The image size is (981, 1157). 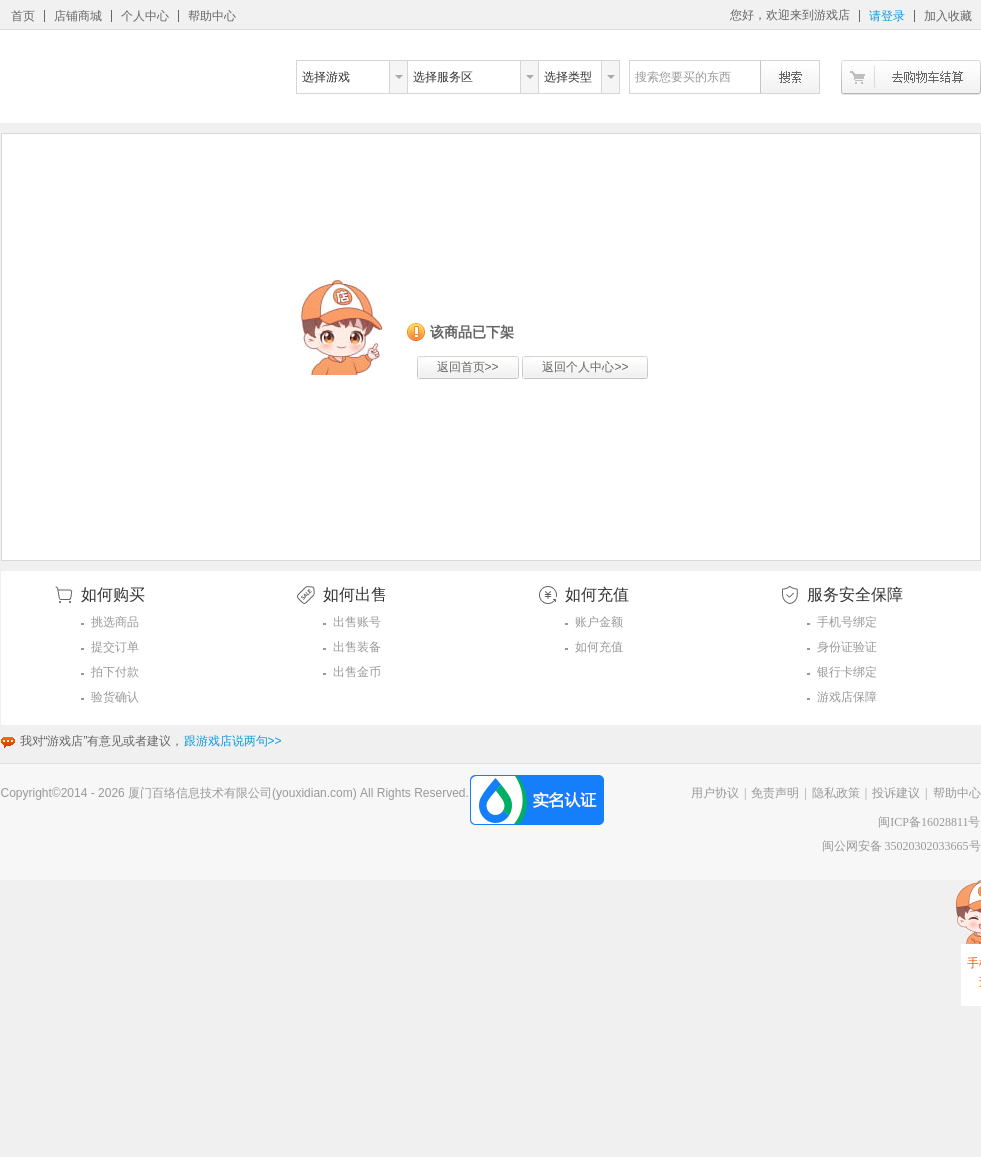 What do you see at coordinates (847, 672) in the screenshot?
I see `银行卡绑定` at bounding box center [847, 672].